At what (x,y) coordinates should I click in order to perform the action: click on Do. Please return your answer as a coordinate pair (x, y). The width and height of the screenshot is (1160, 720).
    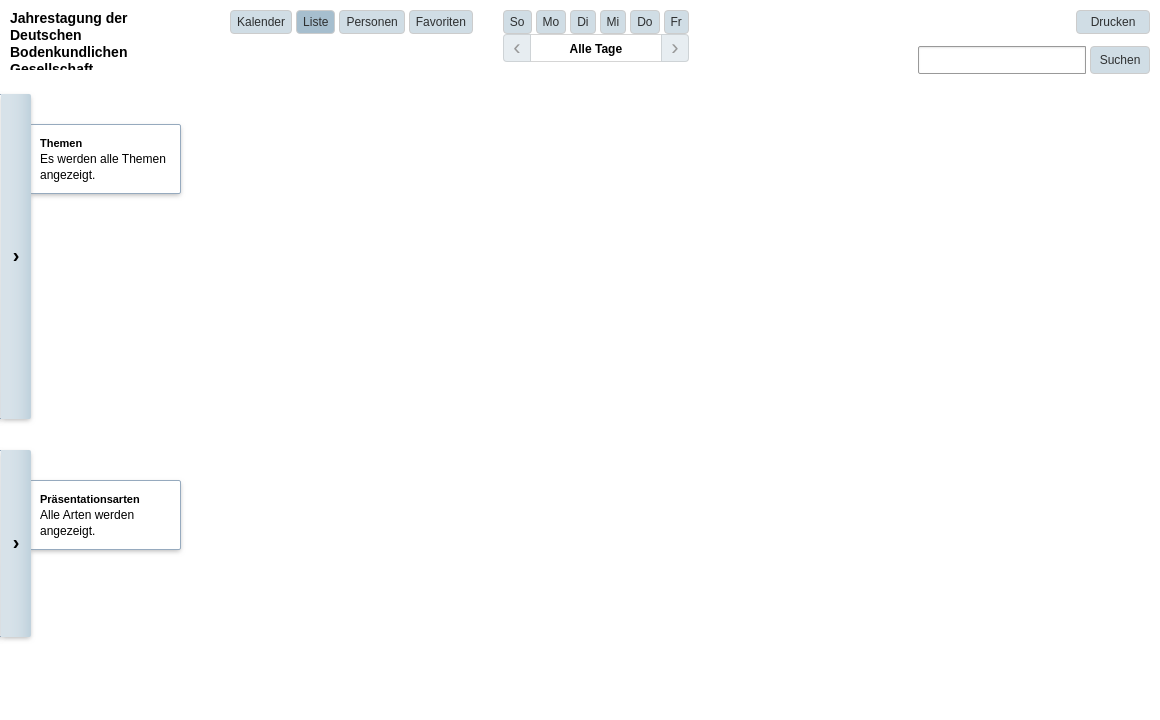
    Looking at the image, I should click on (644, 22).